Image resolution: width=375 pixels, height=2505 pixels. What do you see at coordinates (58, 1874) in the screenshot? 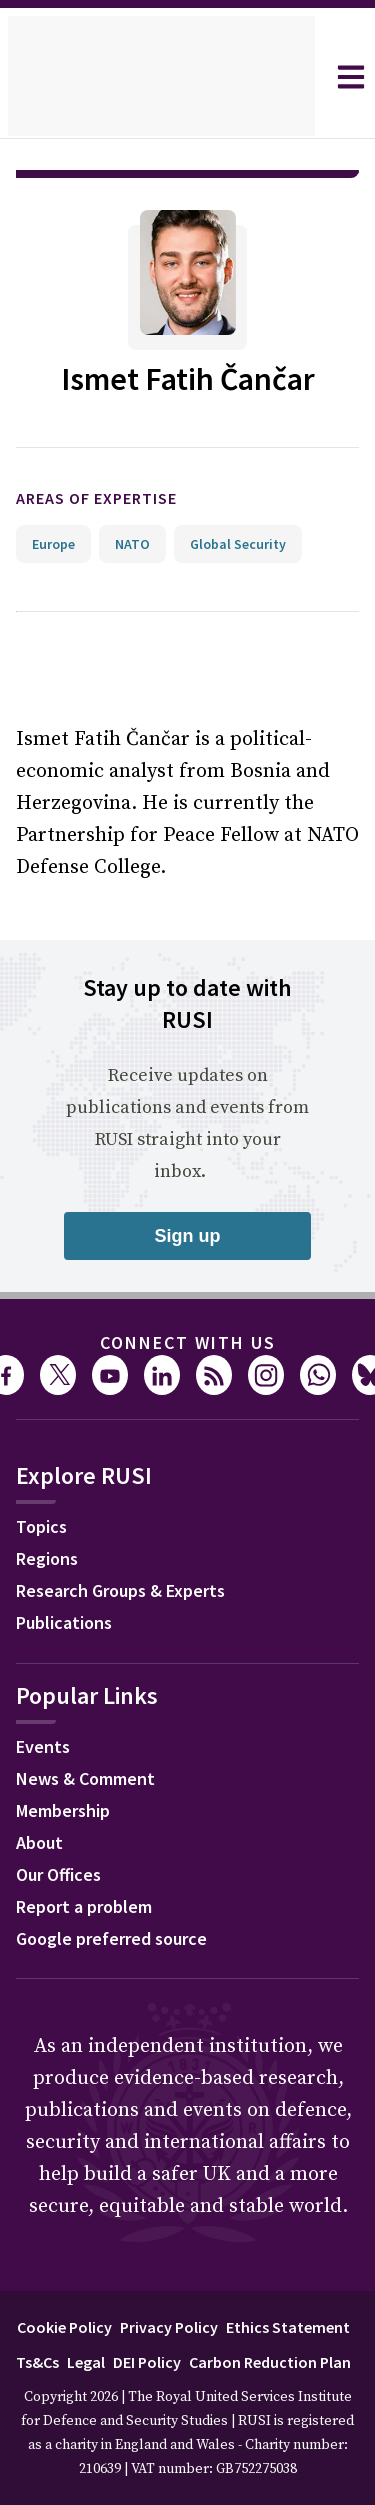
I see `Our Offices` at bounding box center [58, 1874].